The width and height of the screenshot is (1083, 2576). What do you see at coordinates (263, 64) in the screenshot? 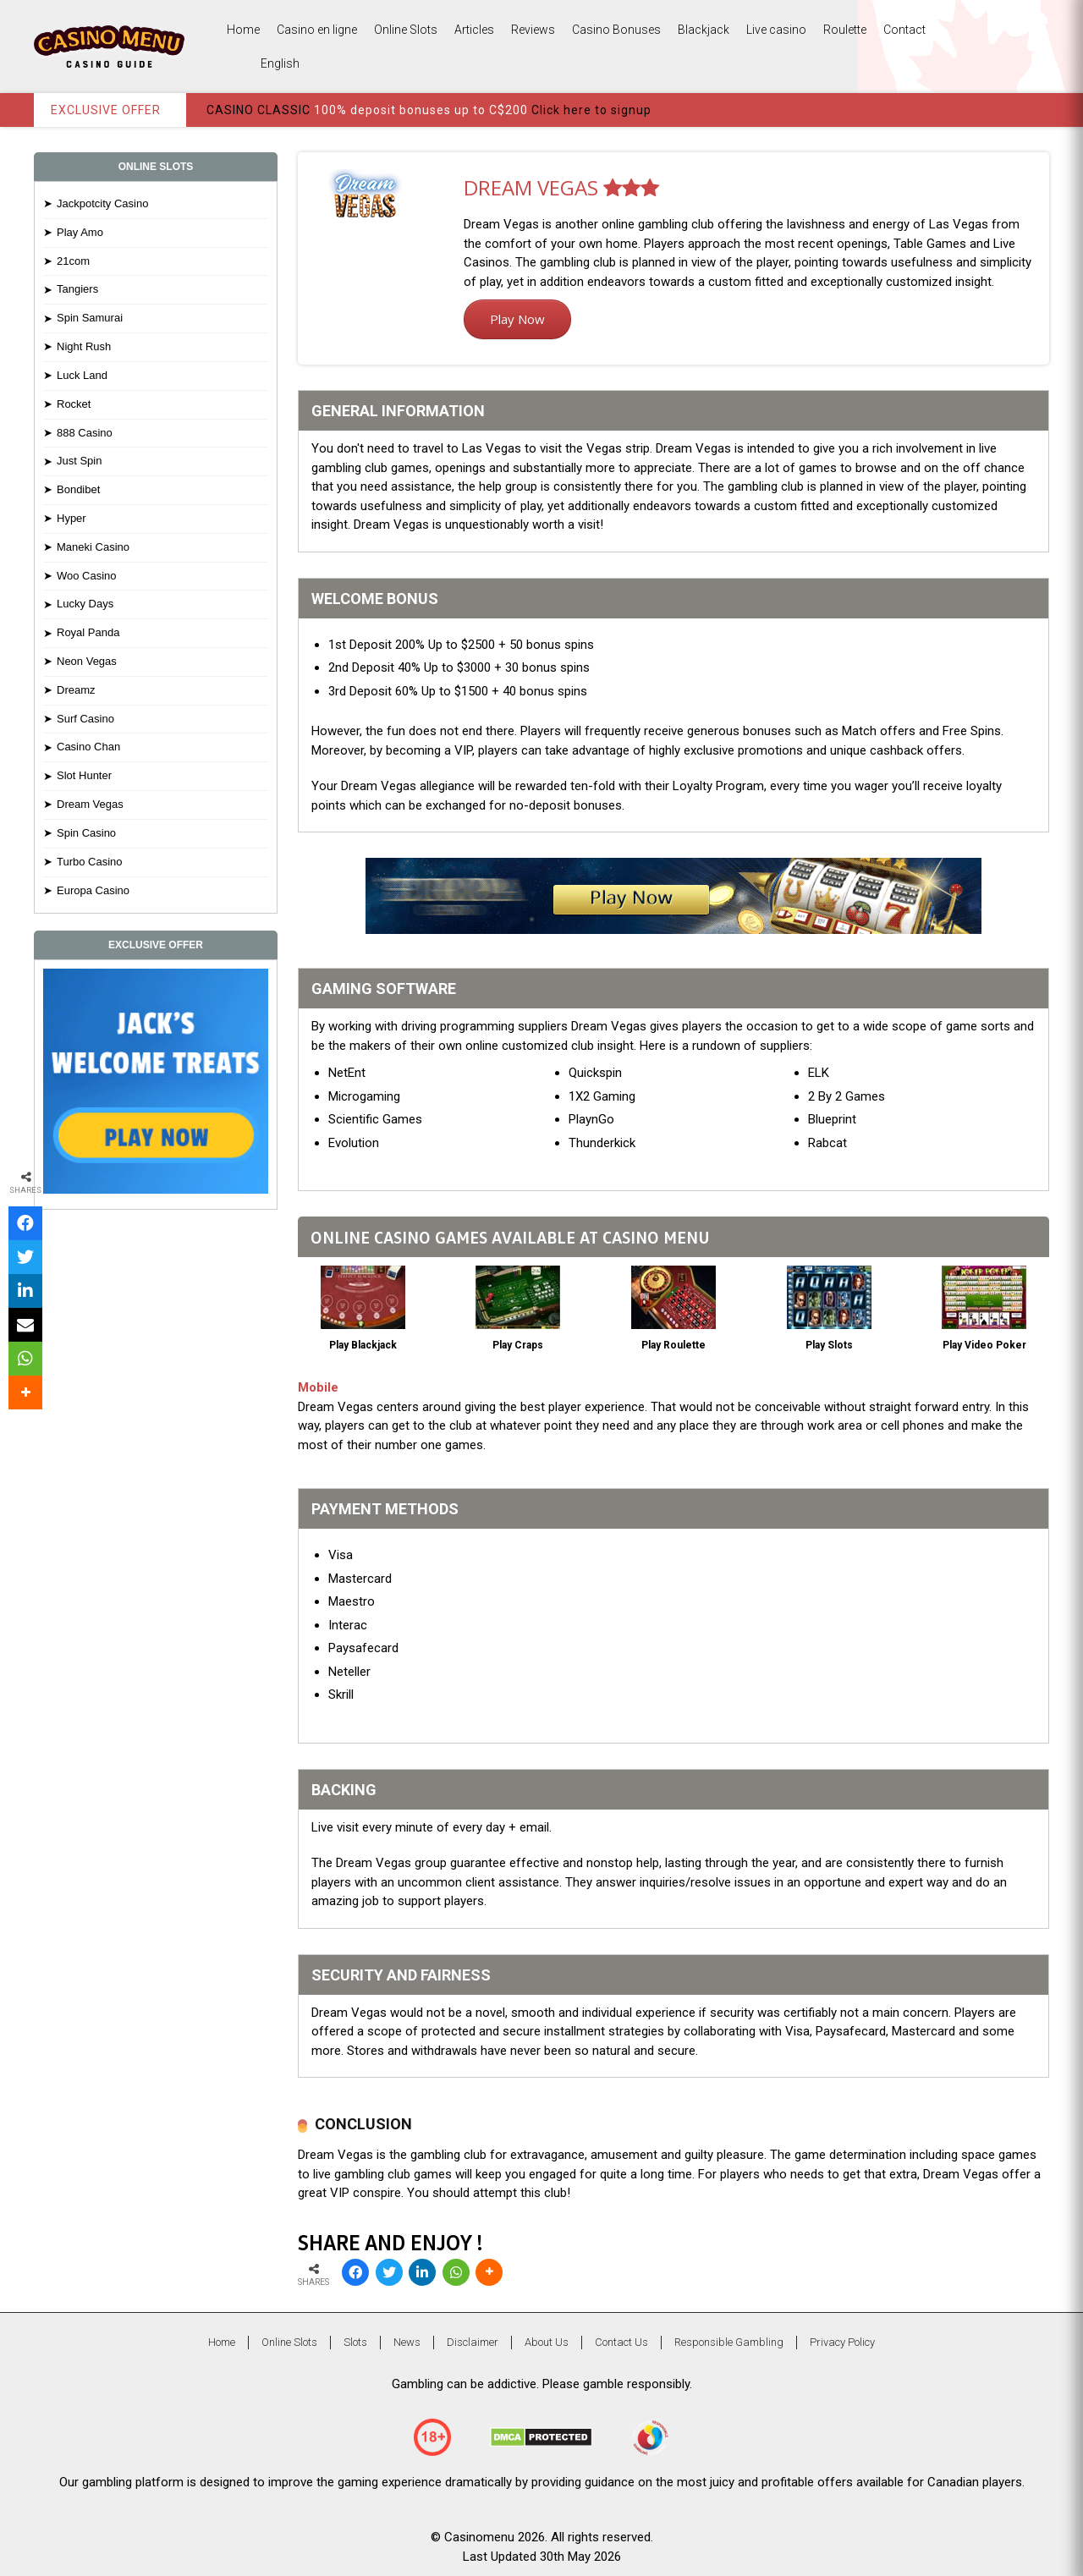
I see `English` at bounding box center [263, 64].